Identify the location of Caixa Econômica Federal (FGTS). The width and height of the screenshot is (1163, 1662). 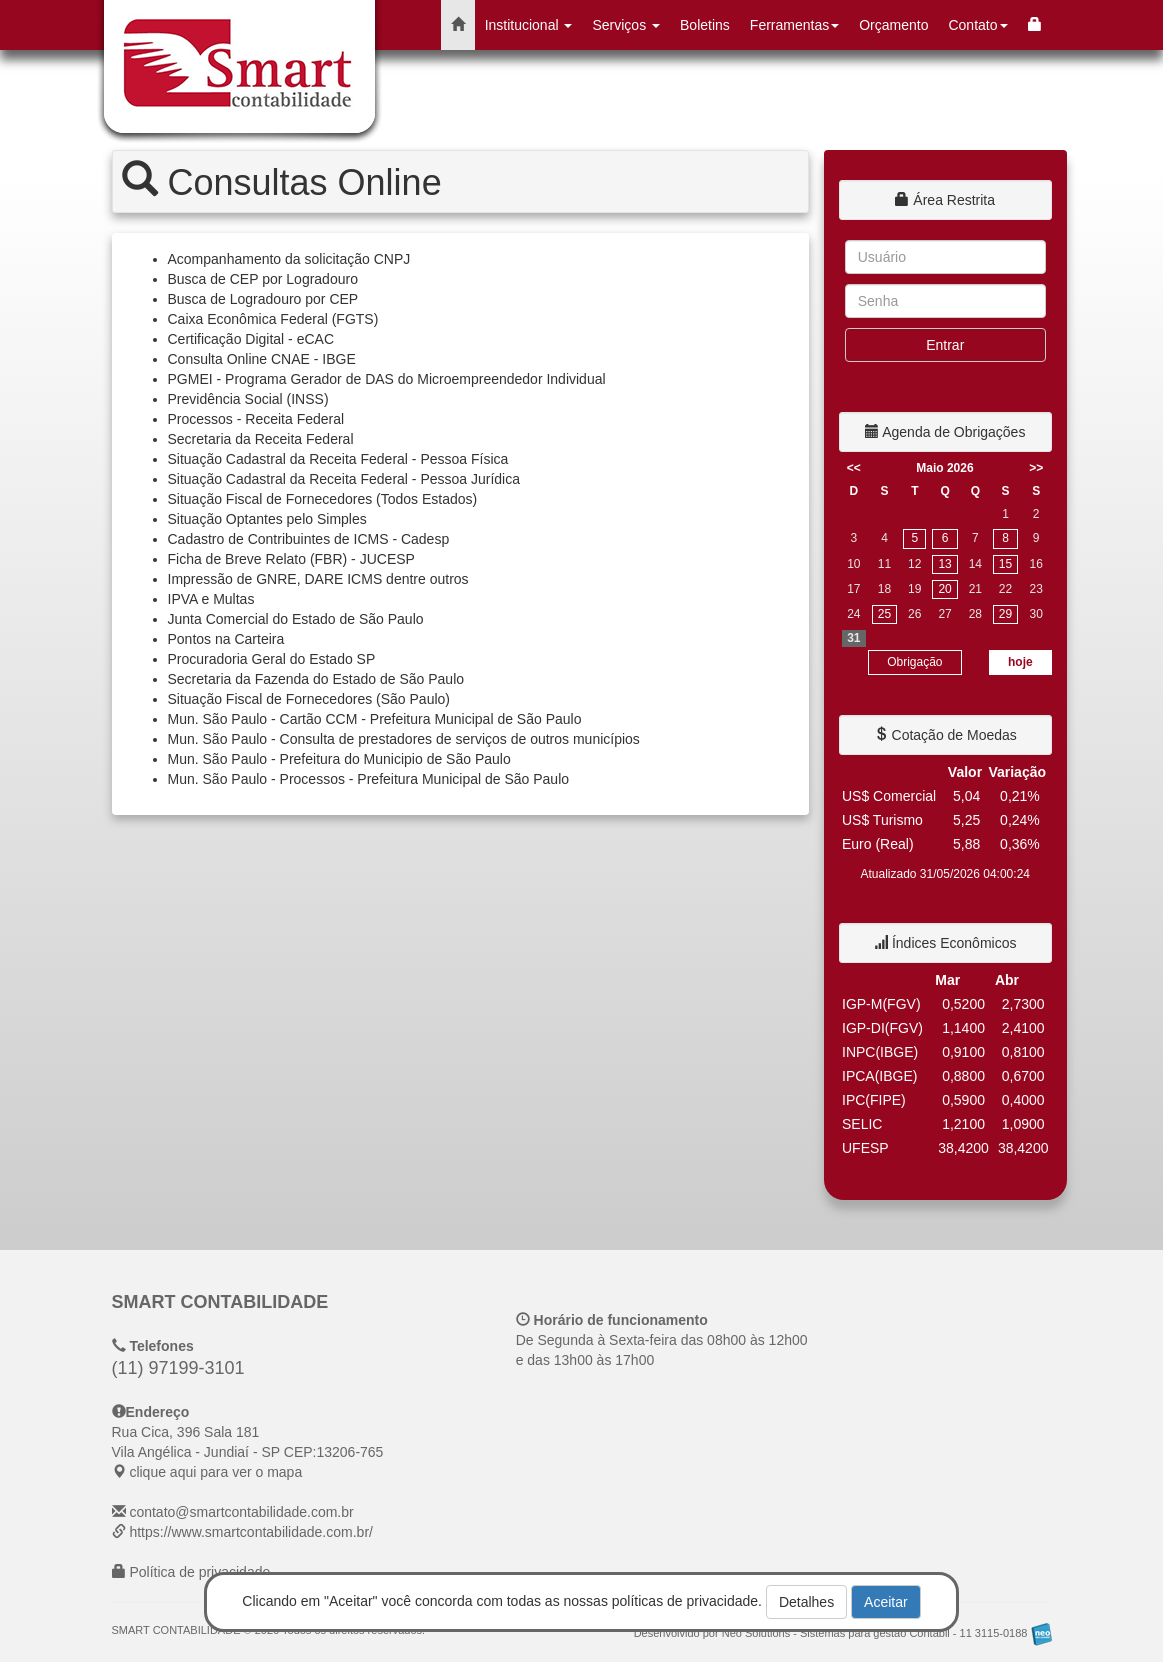
(273, 319).